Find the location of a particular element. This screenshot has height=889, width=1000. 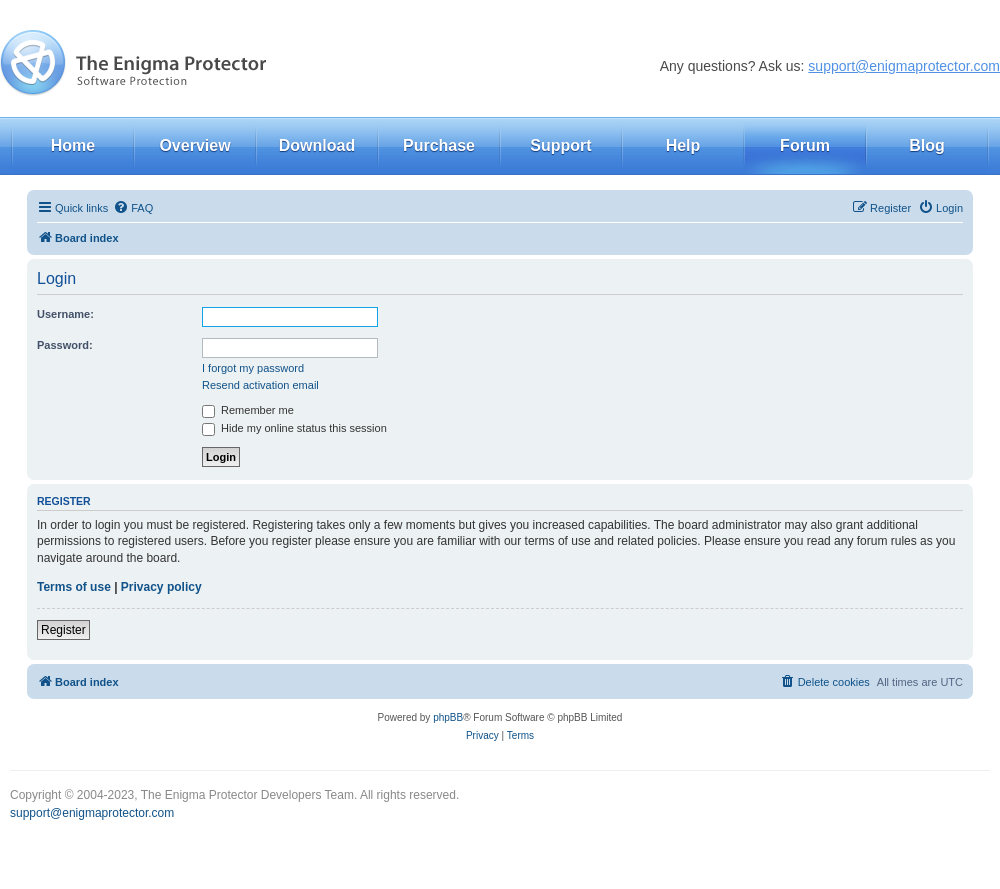

Password: is located at coordinates (65, 345).